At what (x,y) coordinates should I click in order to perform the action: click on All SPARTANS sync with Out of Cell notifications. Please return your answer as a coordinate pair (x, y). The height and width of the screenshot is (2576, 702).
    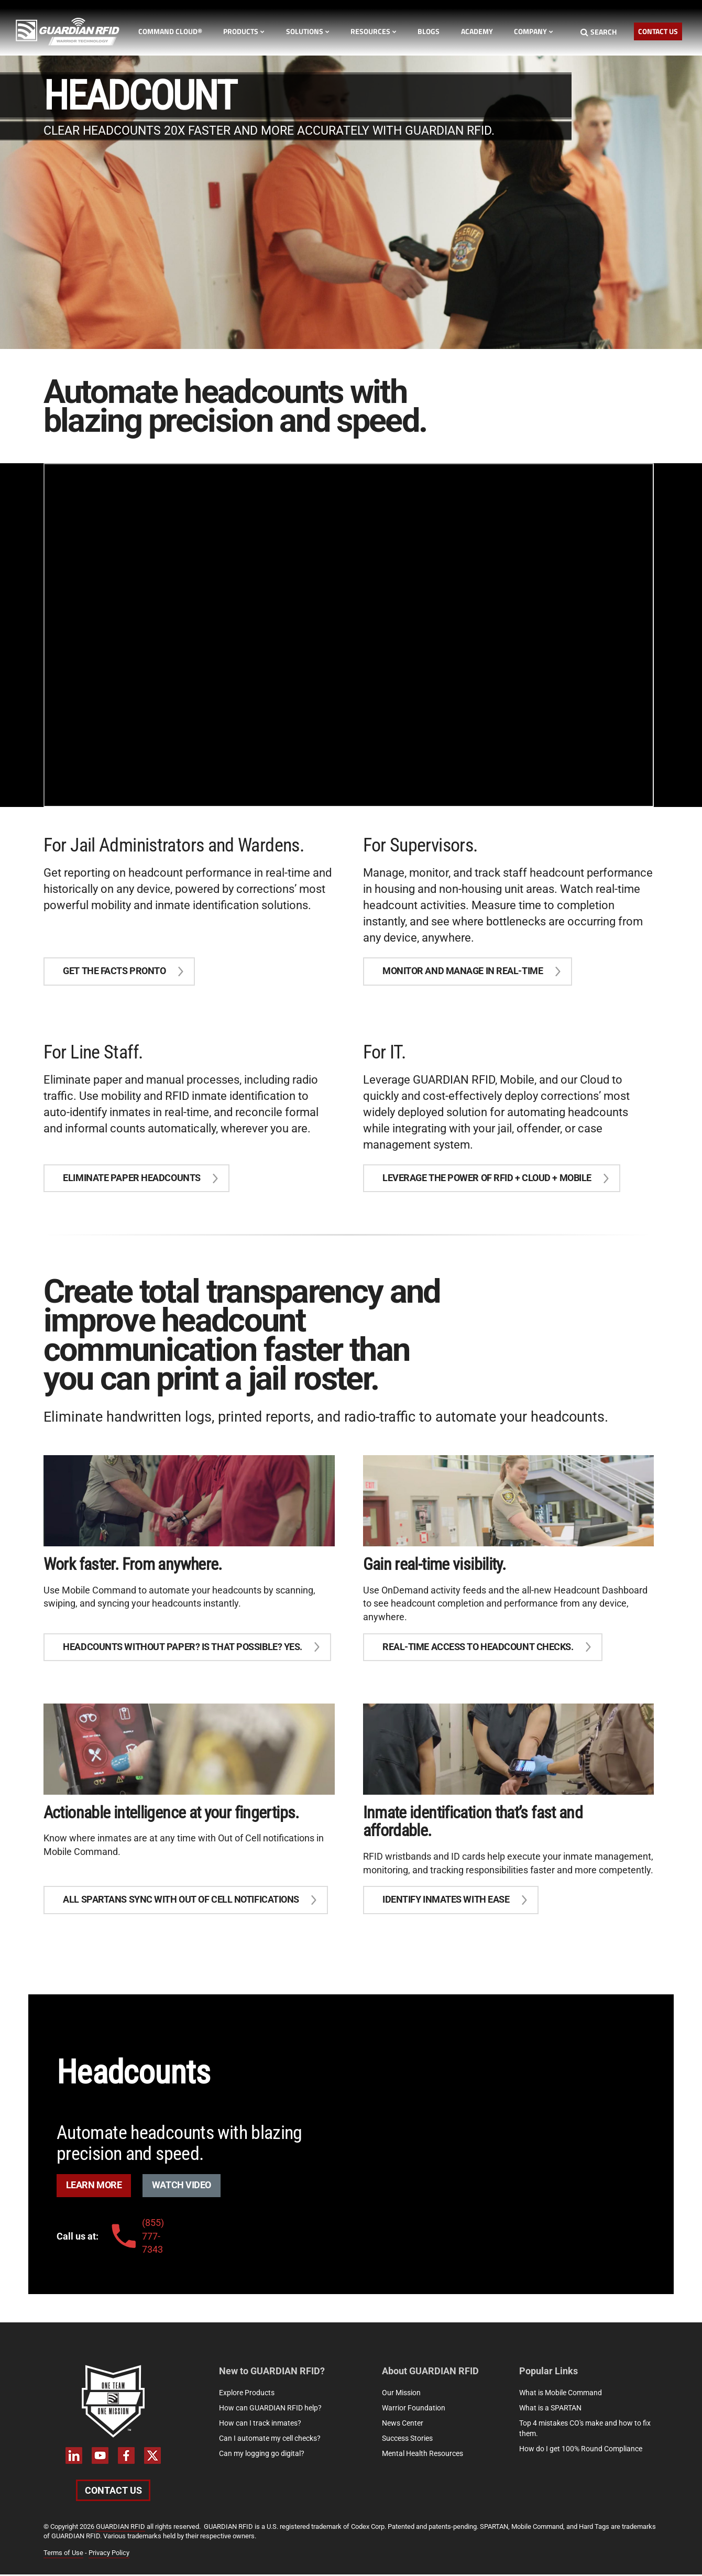
    Looking at the image, I should click on (181, 1901).